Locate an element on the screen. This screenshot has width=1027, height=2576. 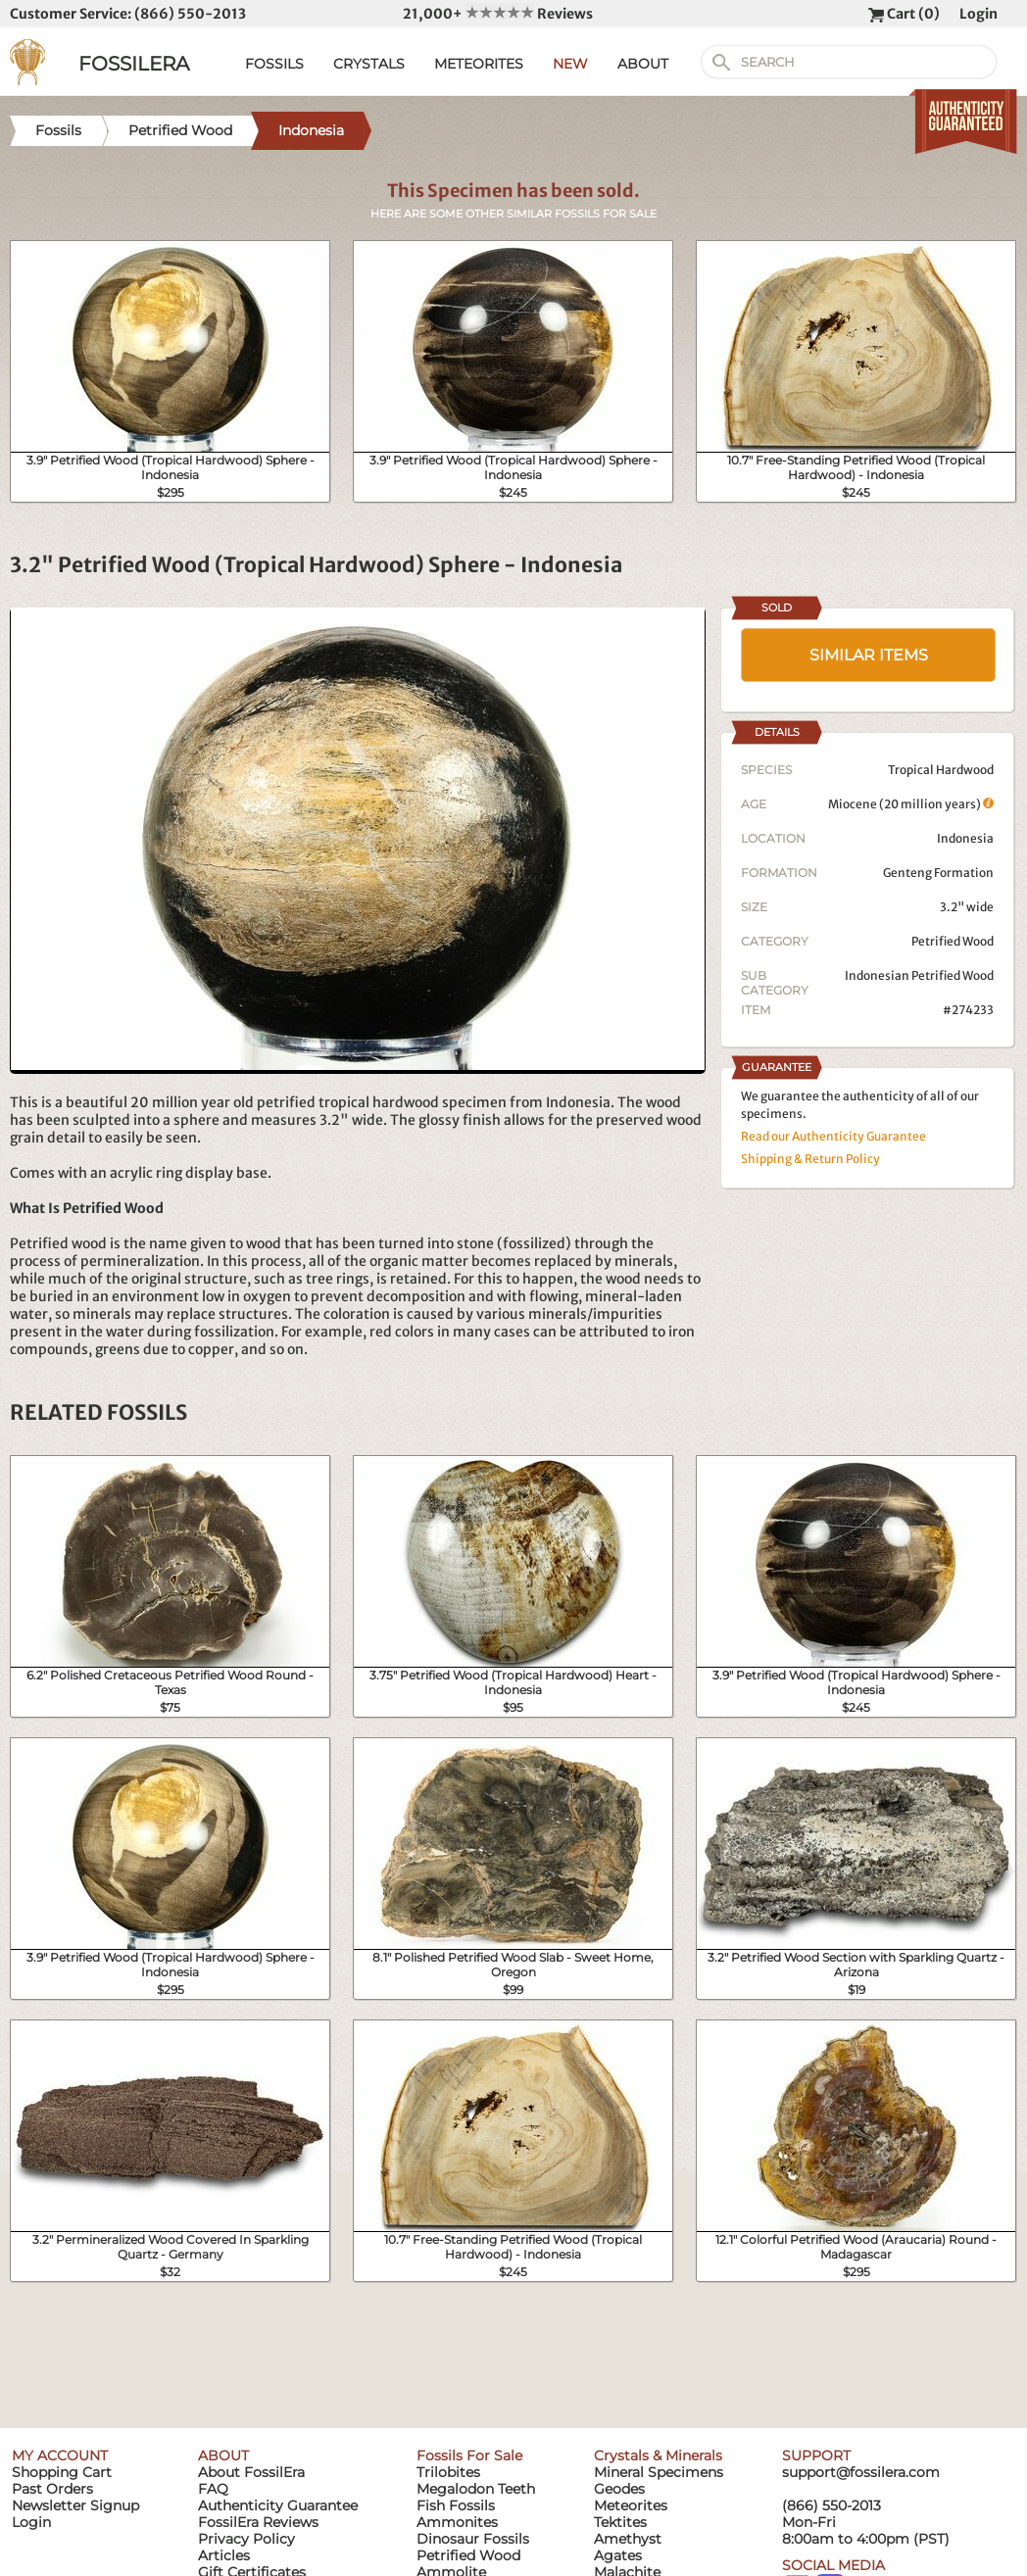
ABOUT is located at coordinates (642, 64).